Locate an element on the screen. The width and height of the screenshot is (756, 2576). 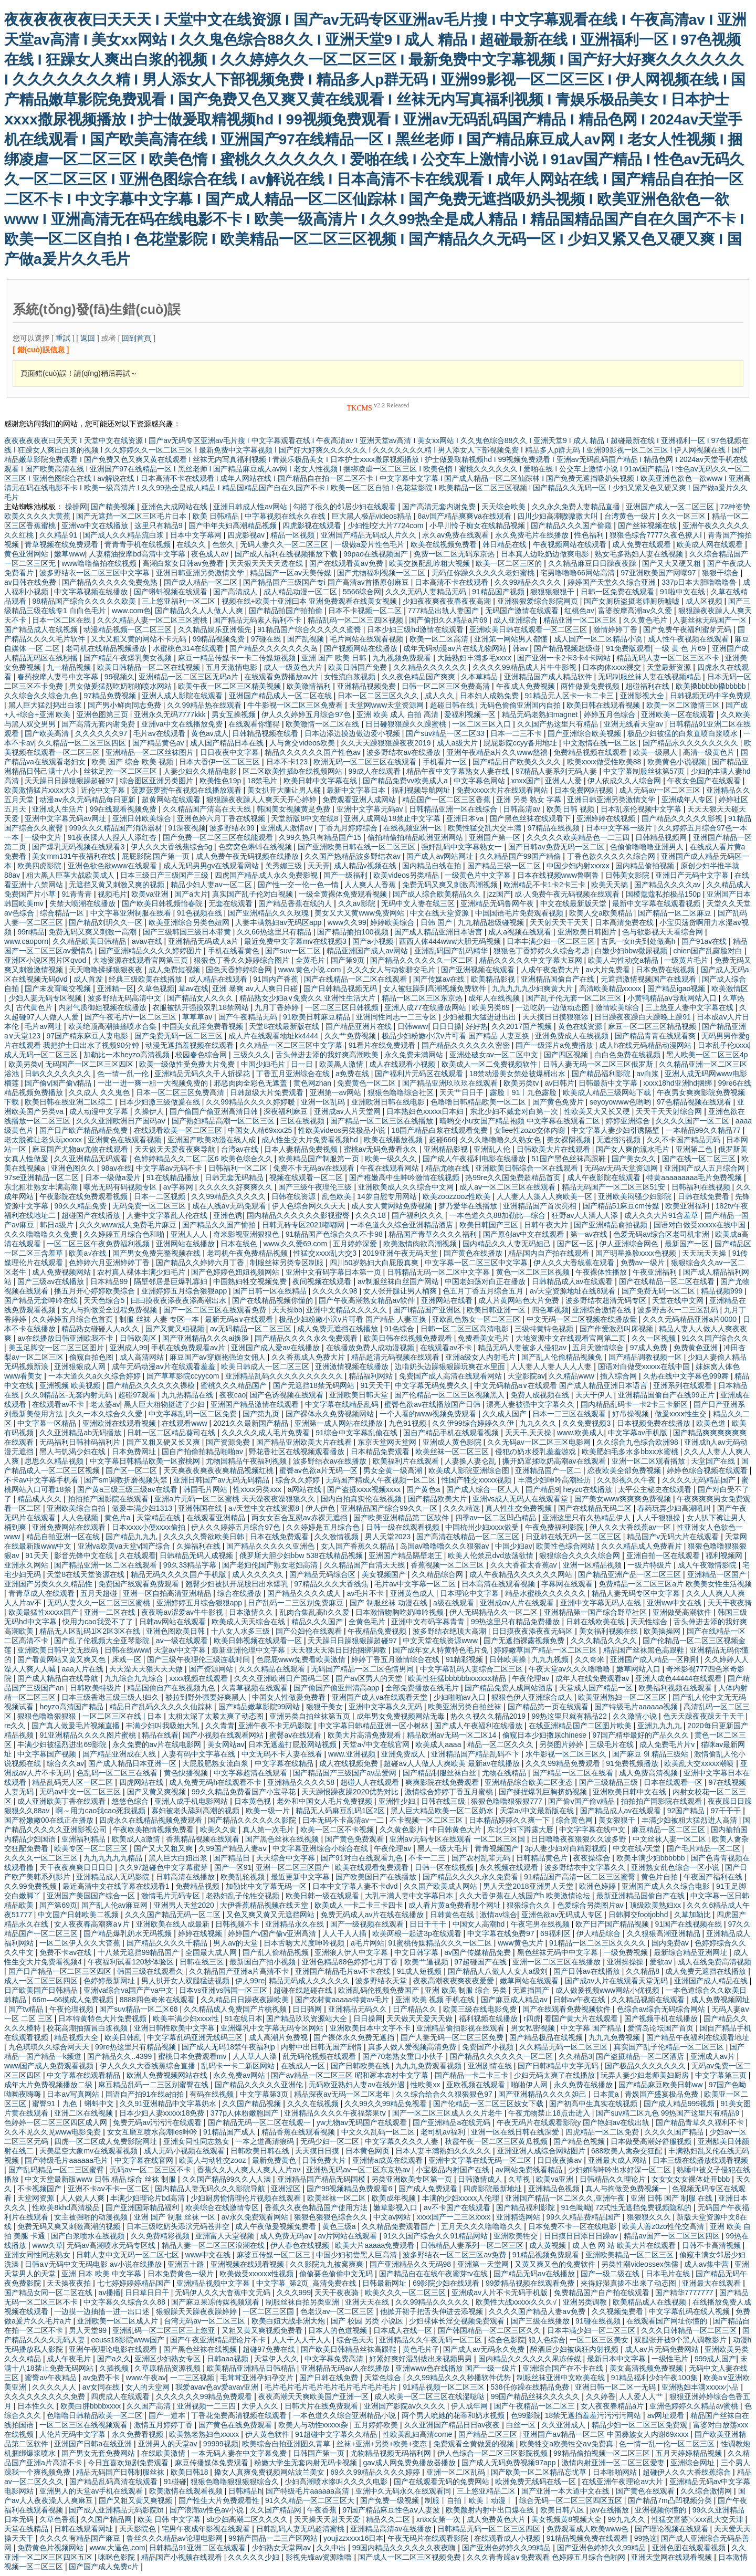
成人首发 is located at coordinates (89, 979).